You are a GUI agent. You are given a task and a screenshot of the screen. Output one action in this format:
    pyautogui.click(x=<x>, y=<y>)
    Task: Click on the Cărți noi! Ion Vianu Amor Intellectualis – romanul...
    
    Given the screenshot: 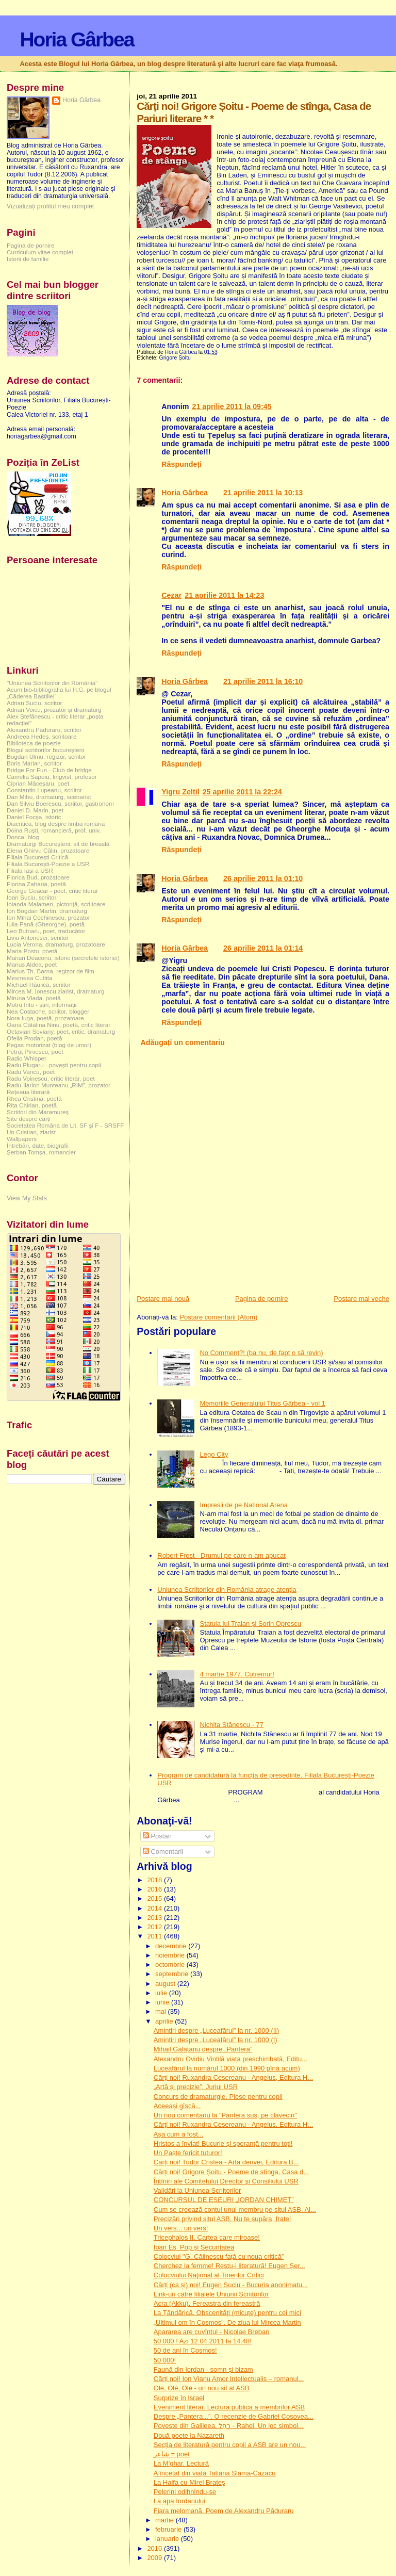 What is the action you would take?
    pyautogui.click(x=229, y=2379)
    